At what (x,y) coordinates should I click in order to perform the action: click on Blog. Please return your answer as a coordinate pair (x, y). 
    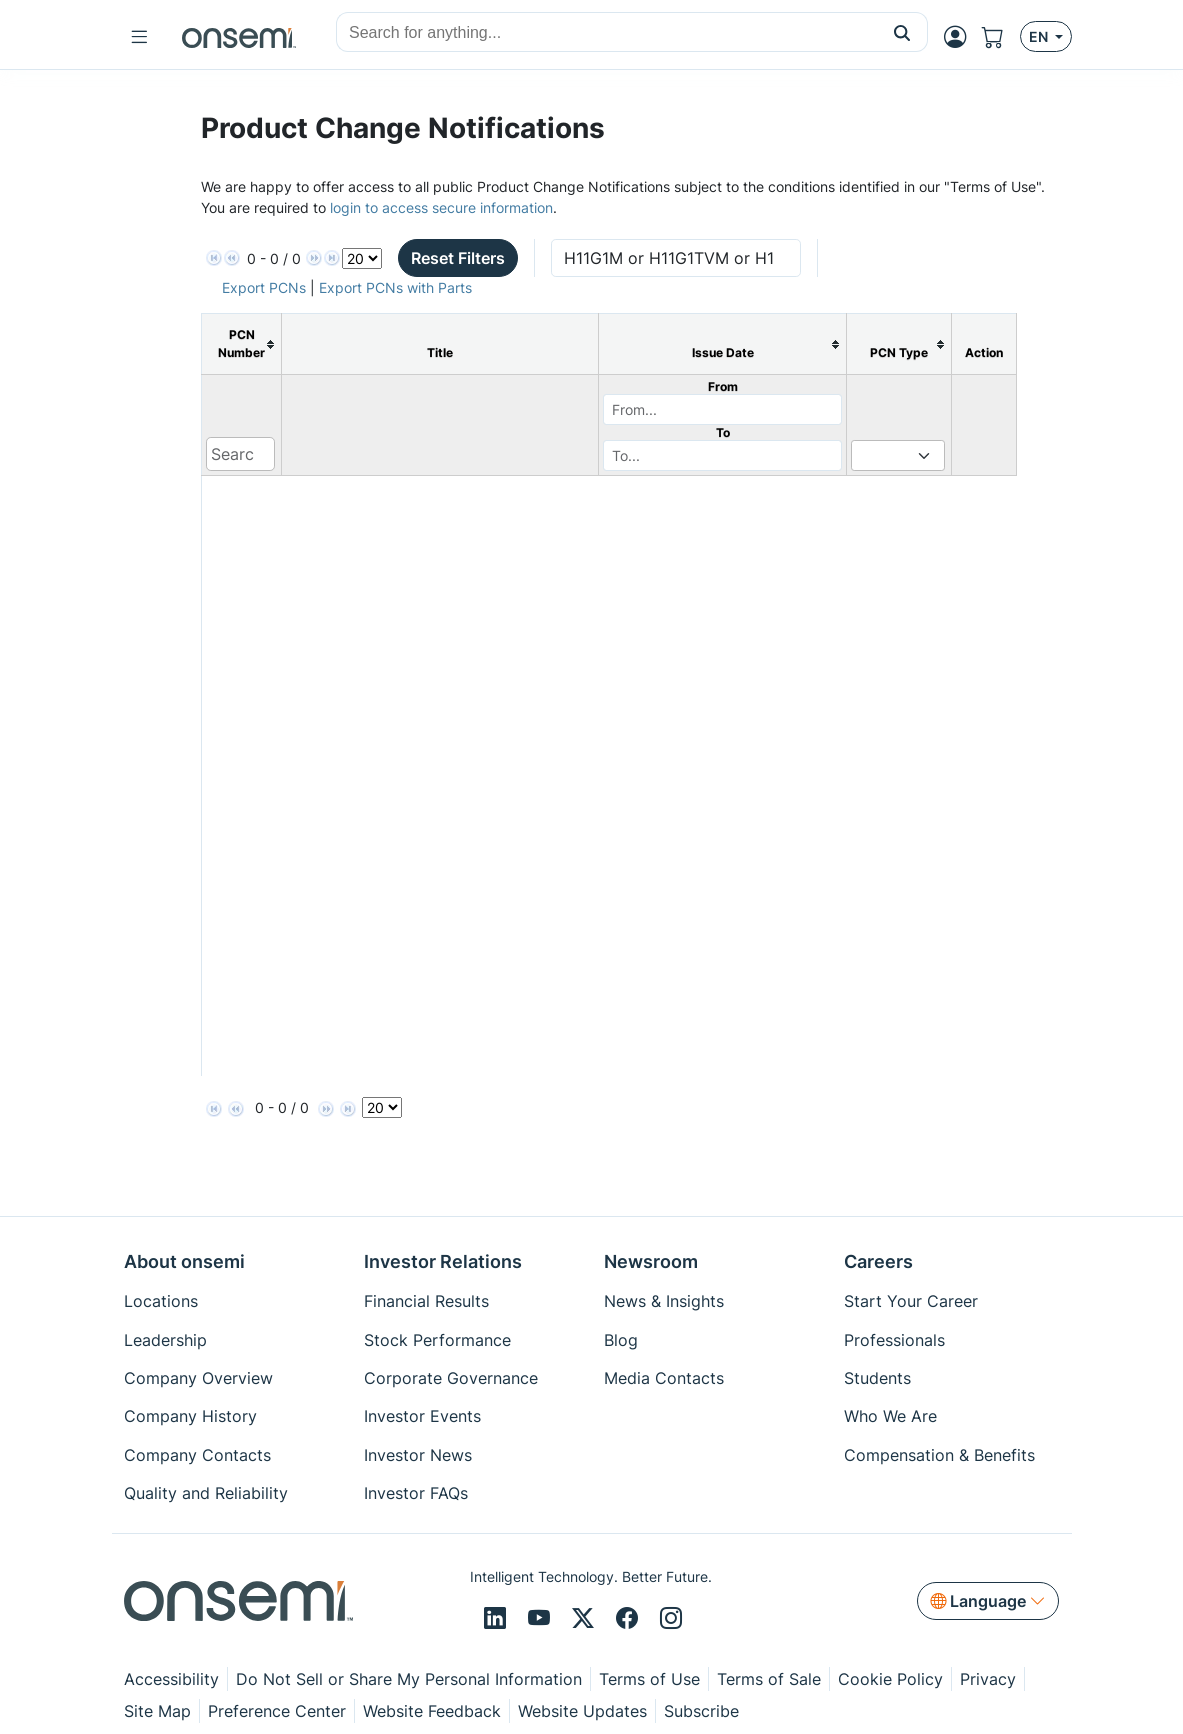
    Looking at the image, I should click on (621, 1340).